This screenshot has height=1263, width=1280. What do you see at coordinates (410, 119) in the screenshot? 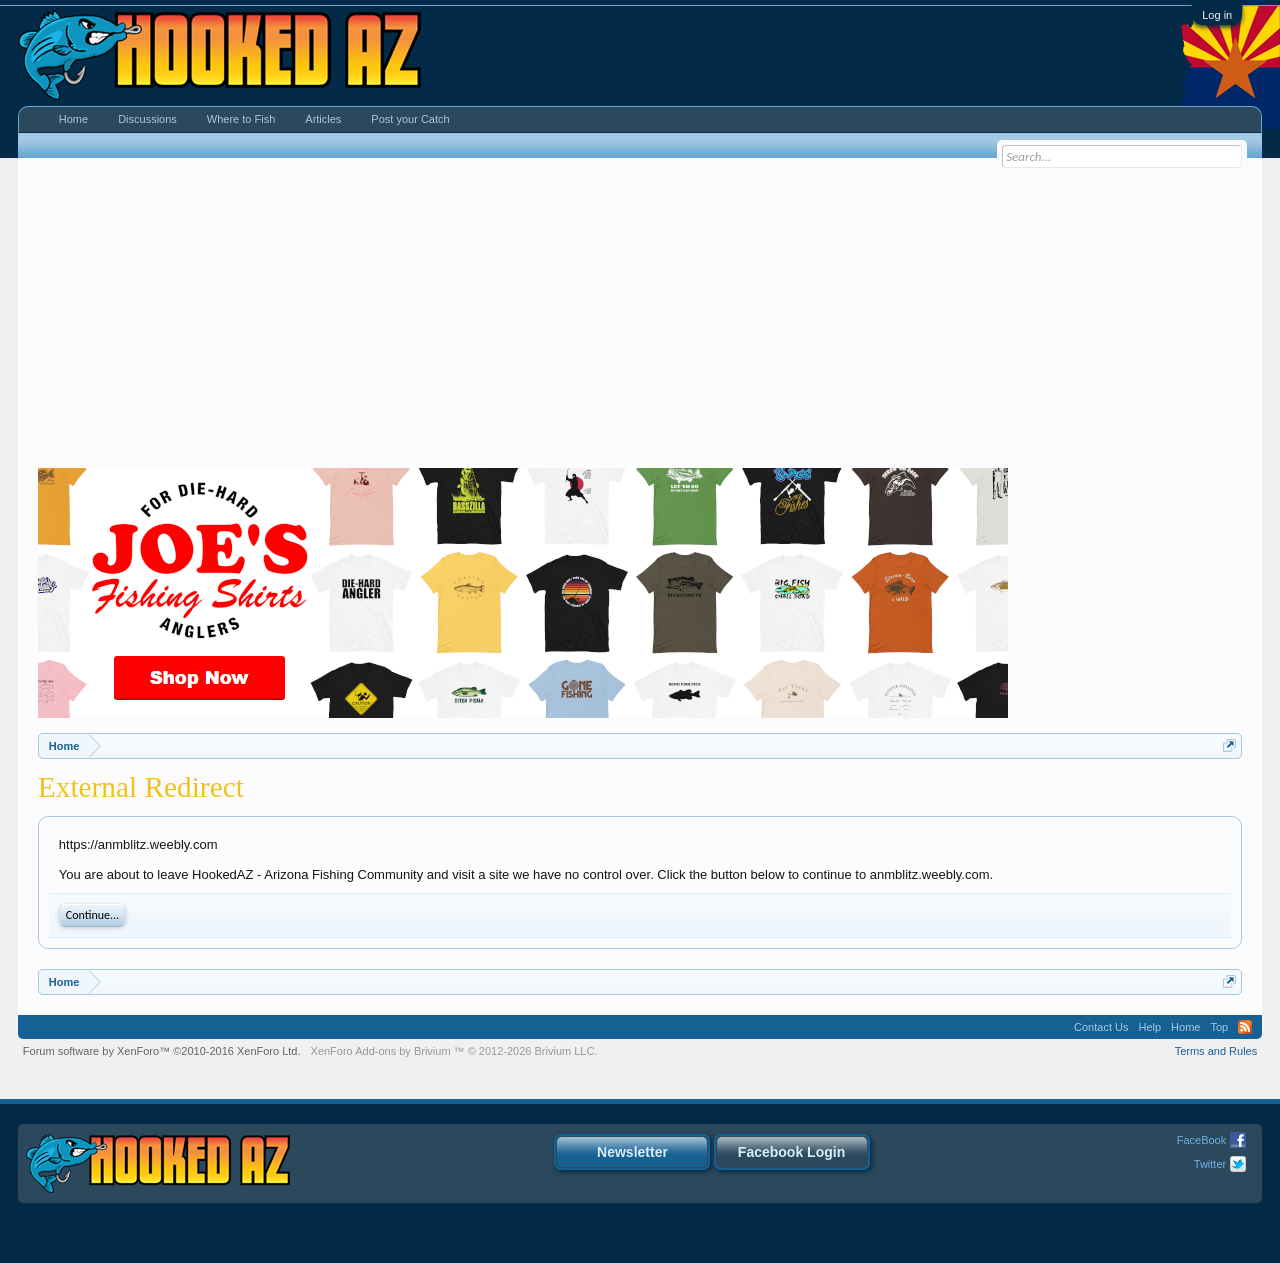
I see `Post your Catch` at bounding box center [410, 119].